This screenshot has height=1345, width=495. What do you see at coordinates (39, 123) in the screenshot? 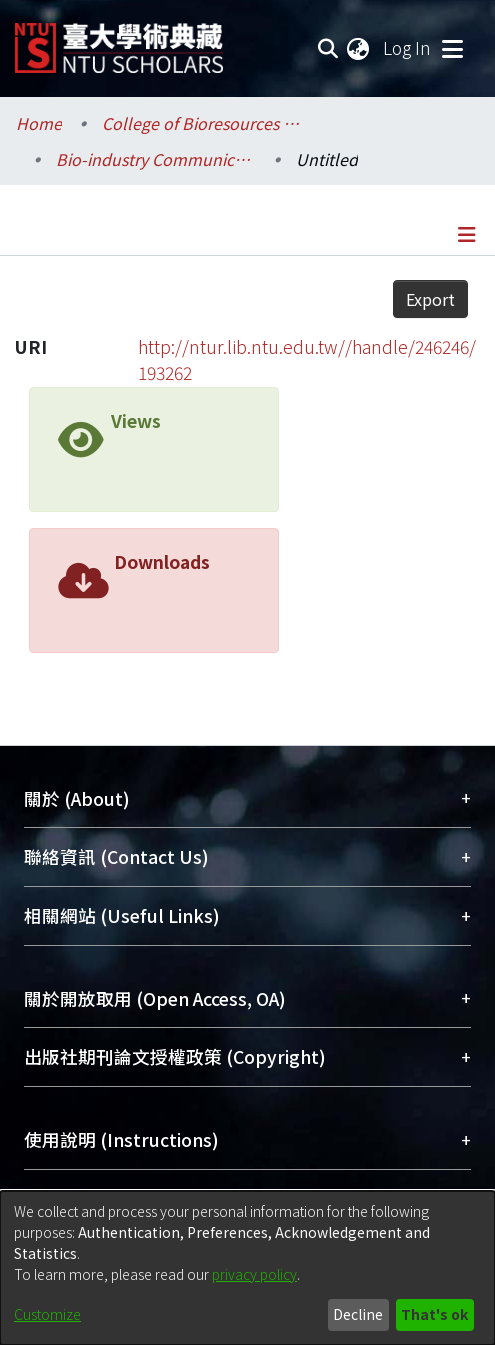
I see `Home` at bounding box center [39, 123].